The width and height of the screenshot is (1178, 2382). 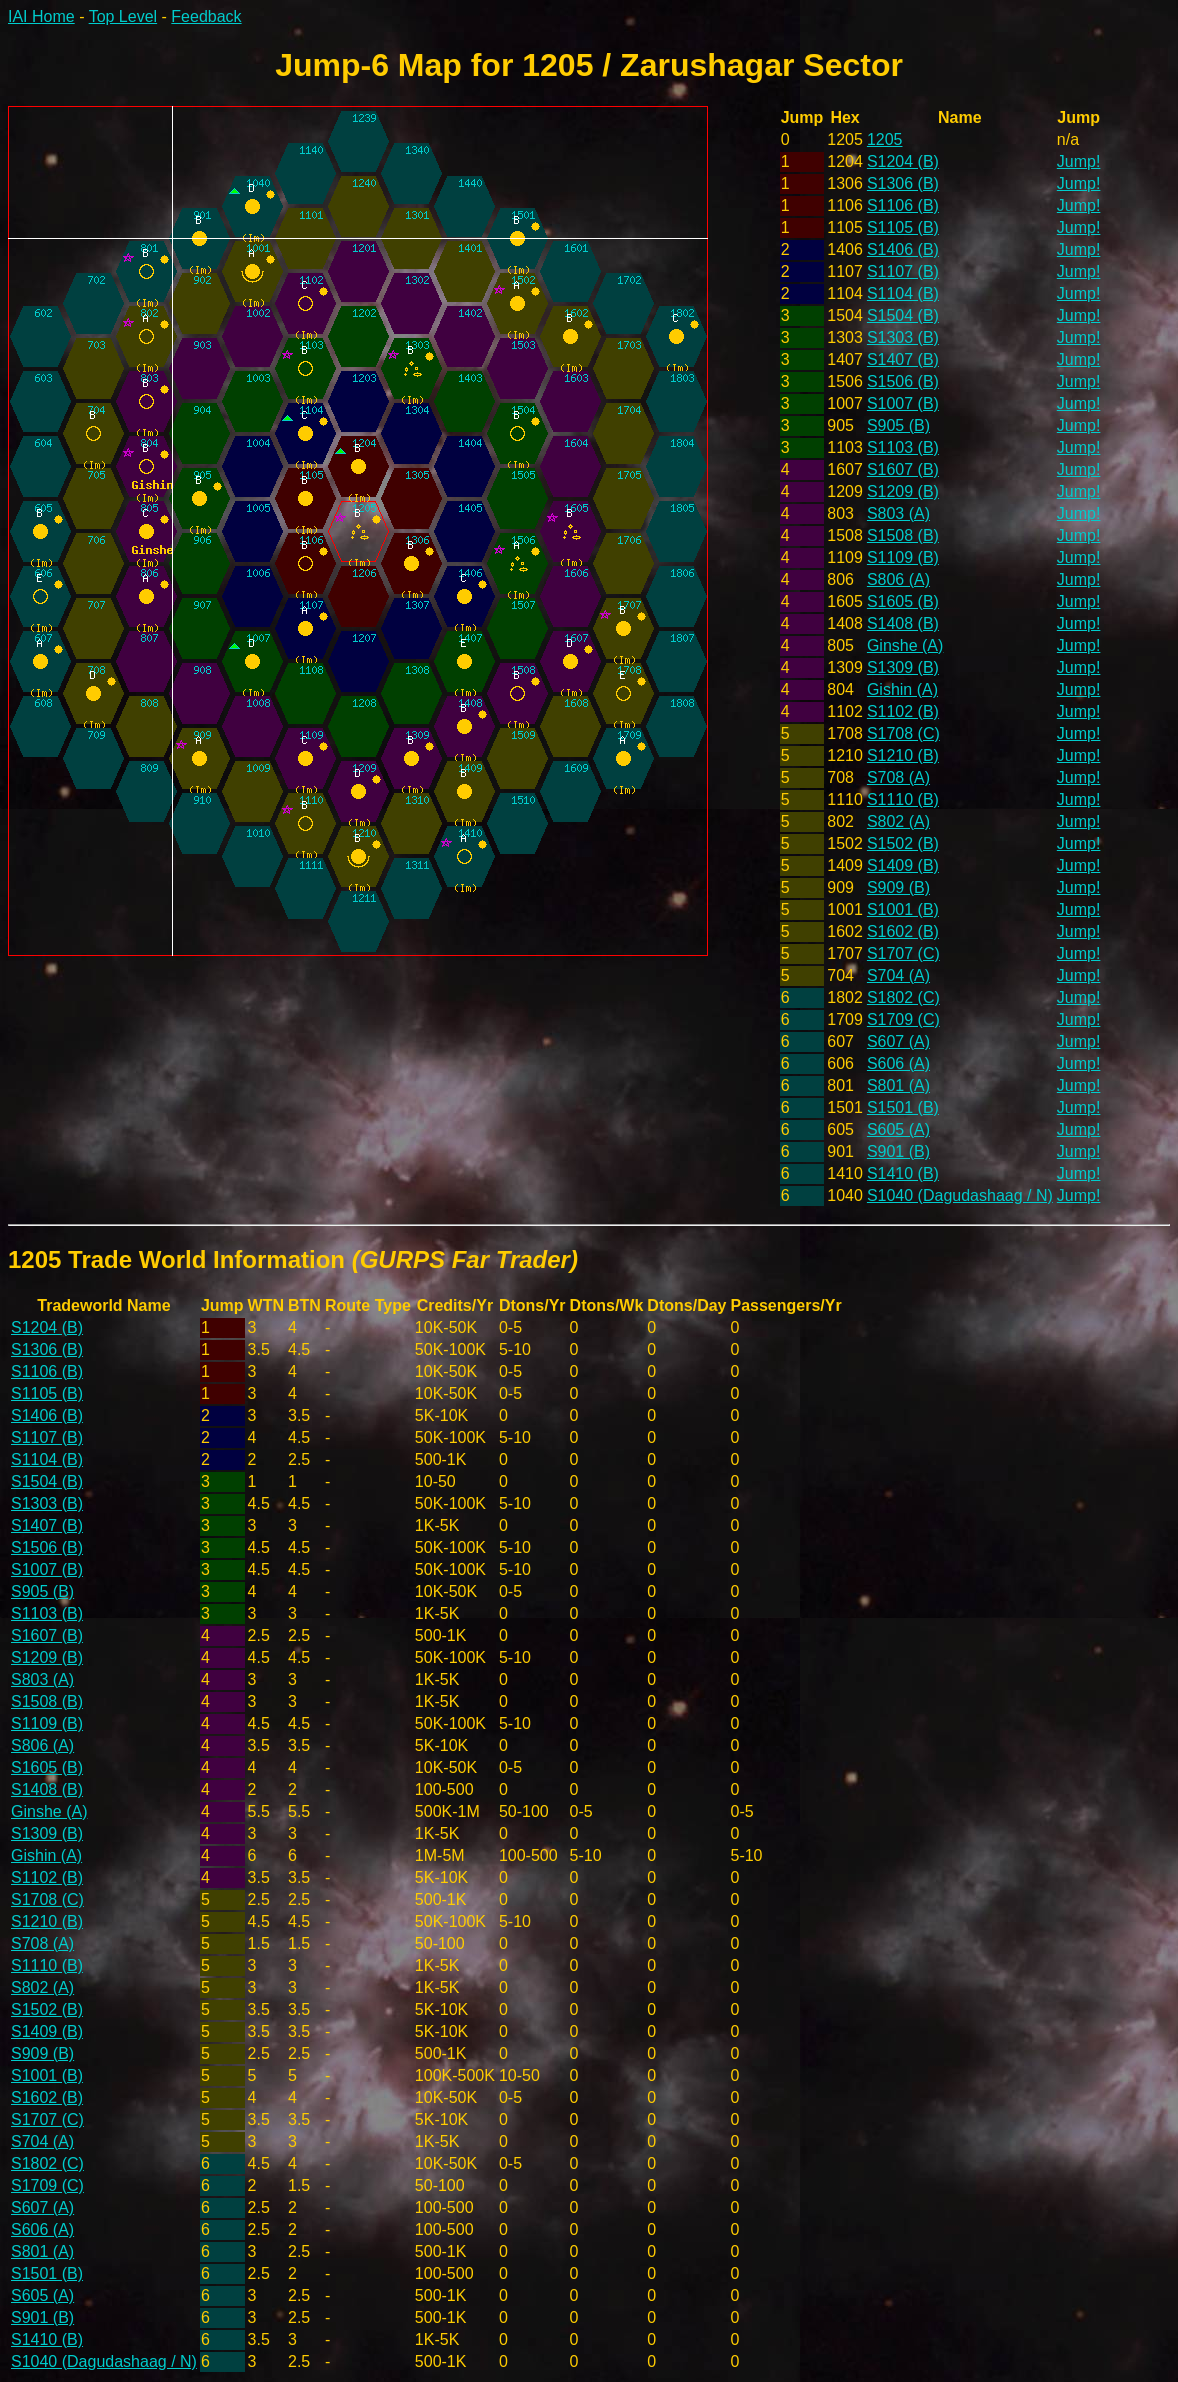 What do you see at coordinates (903, 249) in the screenshot?
I see `S1406 (B)` at bounding box center [903, 249].